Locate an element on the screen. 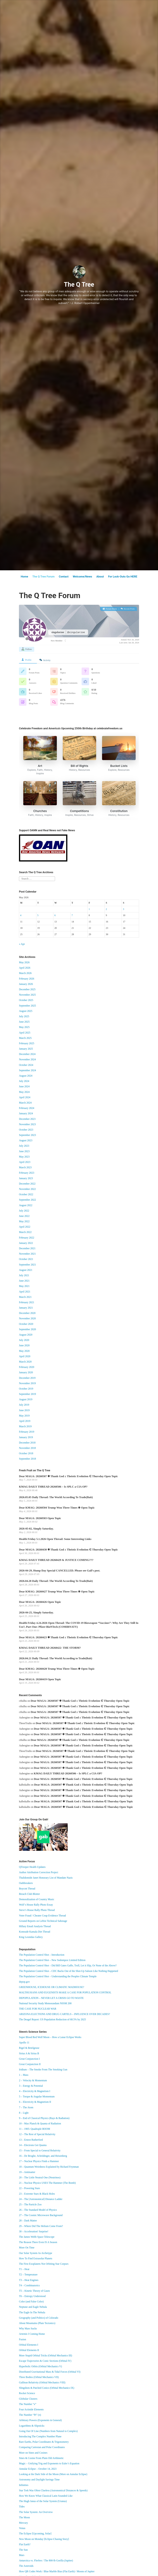 This screenshot has height=2576, width=158. Super Blood Red Wolf Moon – How a Lunar Eclipse Works is located at coordinates (50, 2037).